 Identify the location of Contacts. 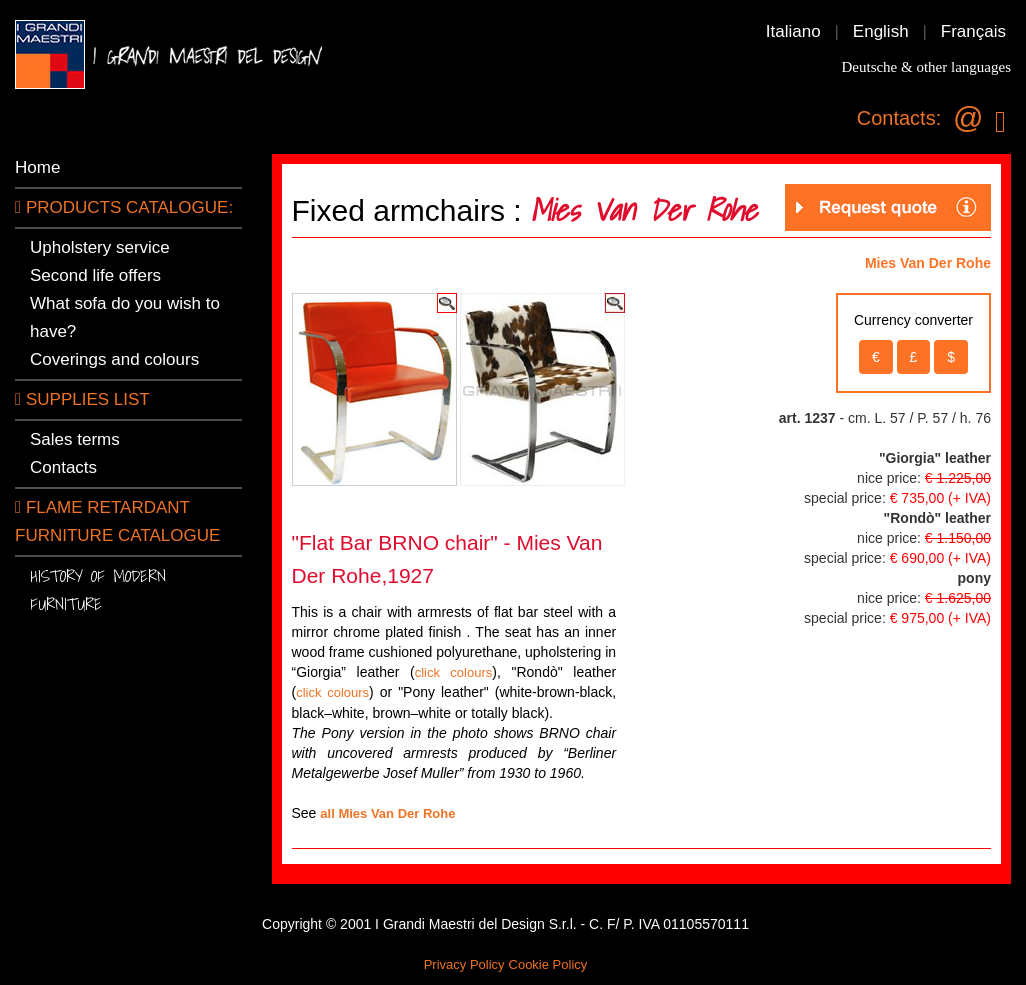
(63, 467).